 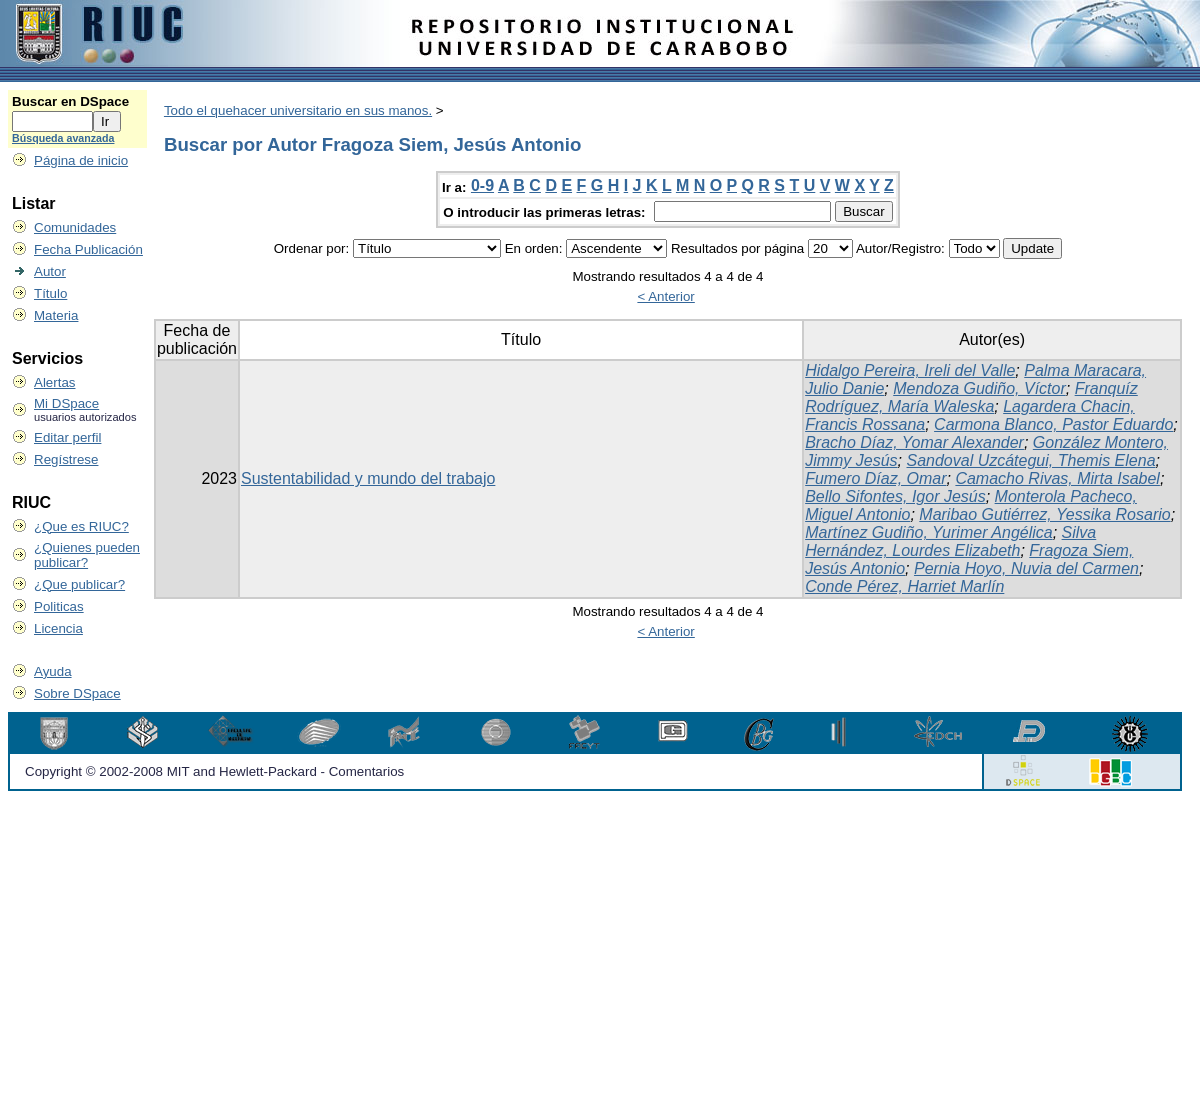 I want to click on Pernia Hoyo, Nuvia del Carmen, so click(x=1026, y=568).